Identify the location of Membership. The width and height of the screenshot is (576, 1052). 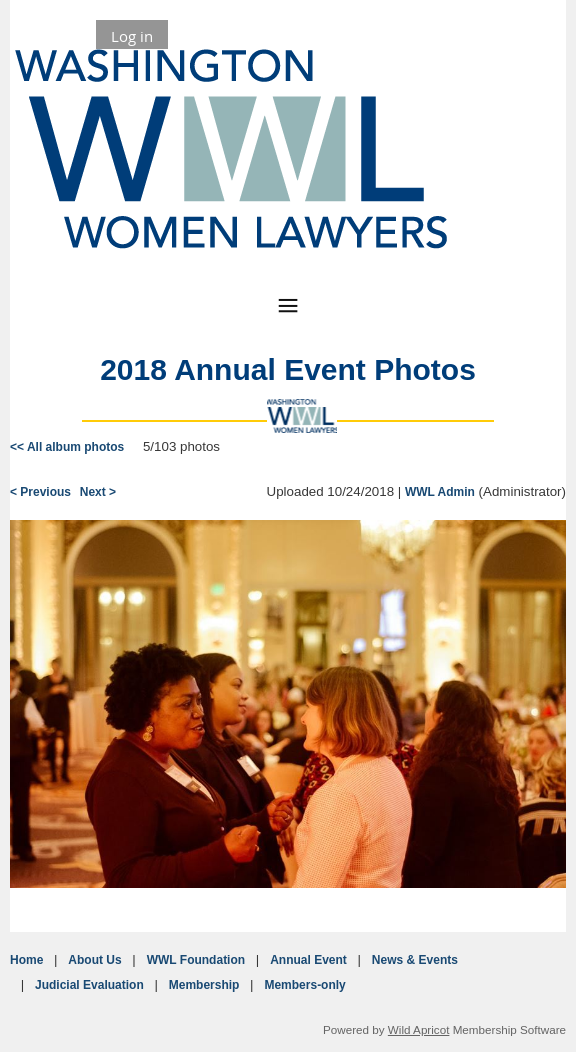
(204, 985).